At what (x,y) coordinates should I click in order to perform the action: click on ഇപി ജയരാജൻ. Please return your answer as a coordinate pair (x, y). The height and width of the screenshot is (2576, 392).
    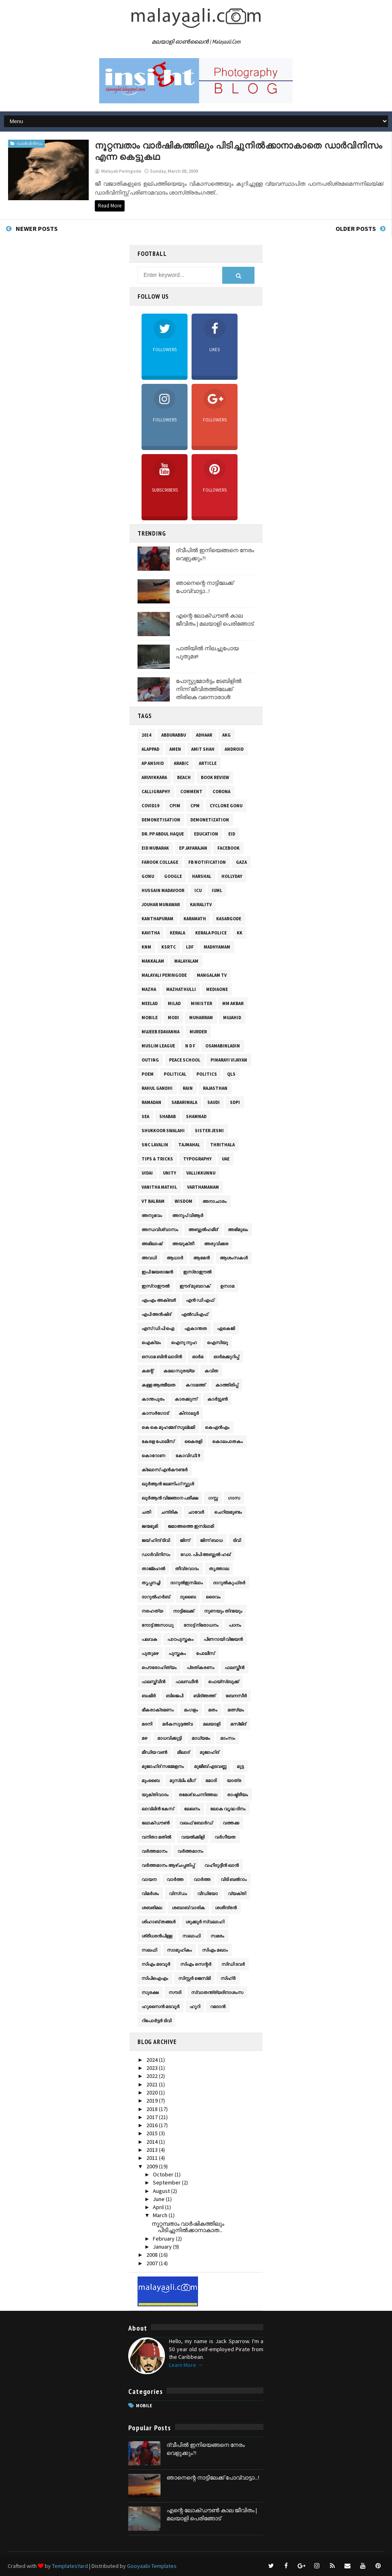
    Looking at the image, I should click on (157, 1272).